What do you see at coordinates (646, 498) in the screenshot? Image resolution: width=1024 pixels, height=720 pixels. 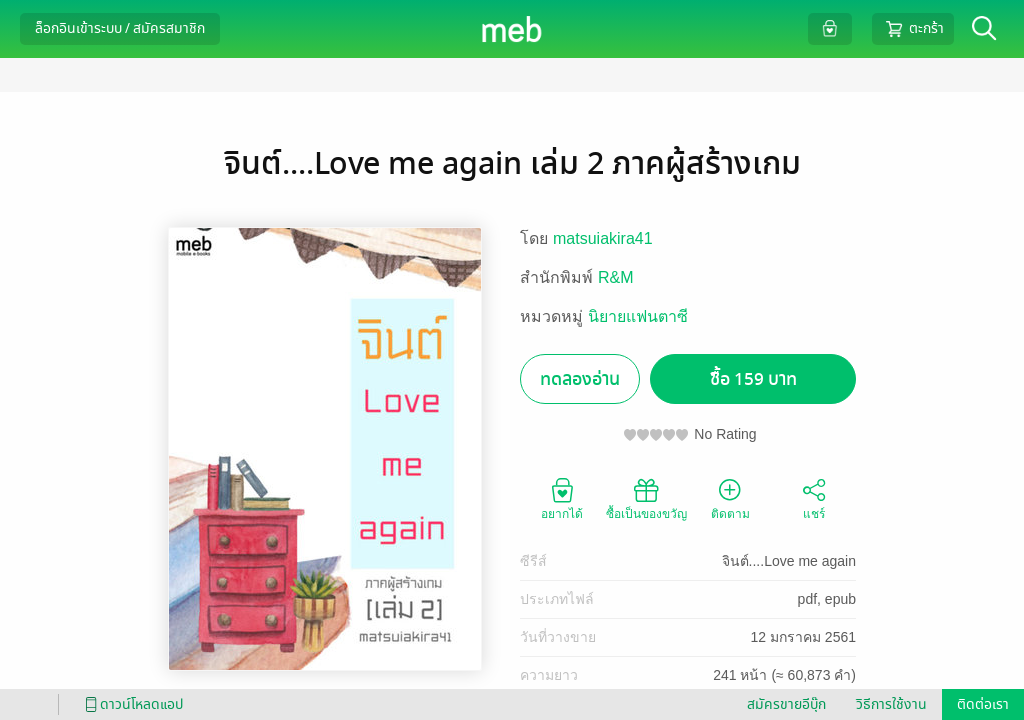 I see `ซื้อเป็นของขวัญ` at bounding box center [646, 498].